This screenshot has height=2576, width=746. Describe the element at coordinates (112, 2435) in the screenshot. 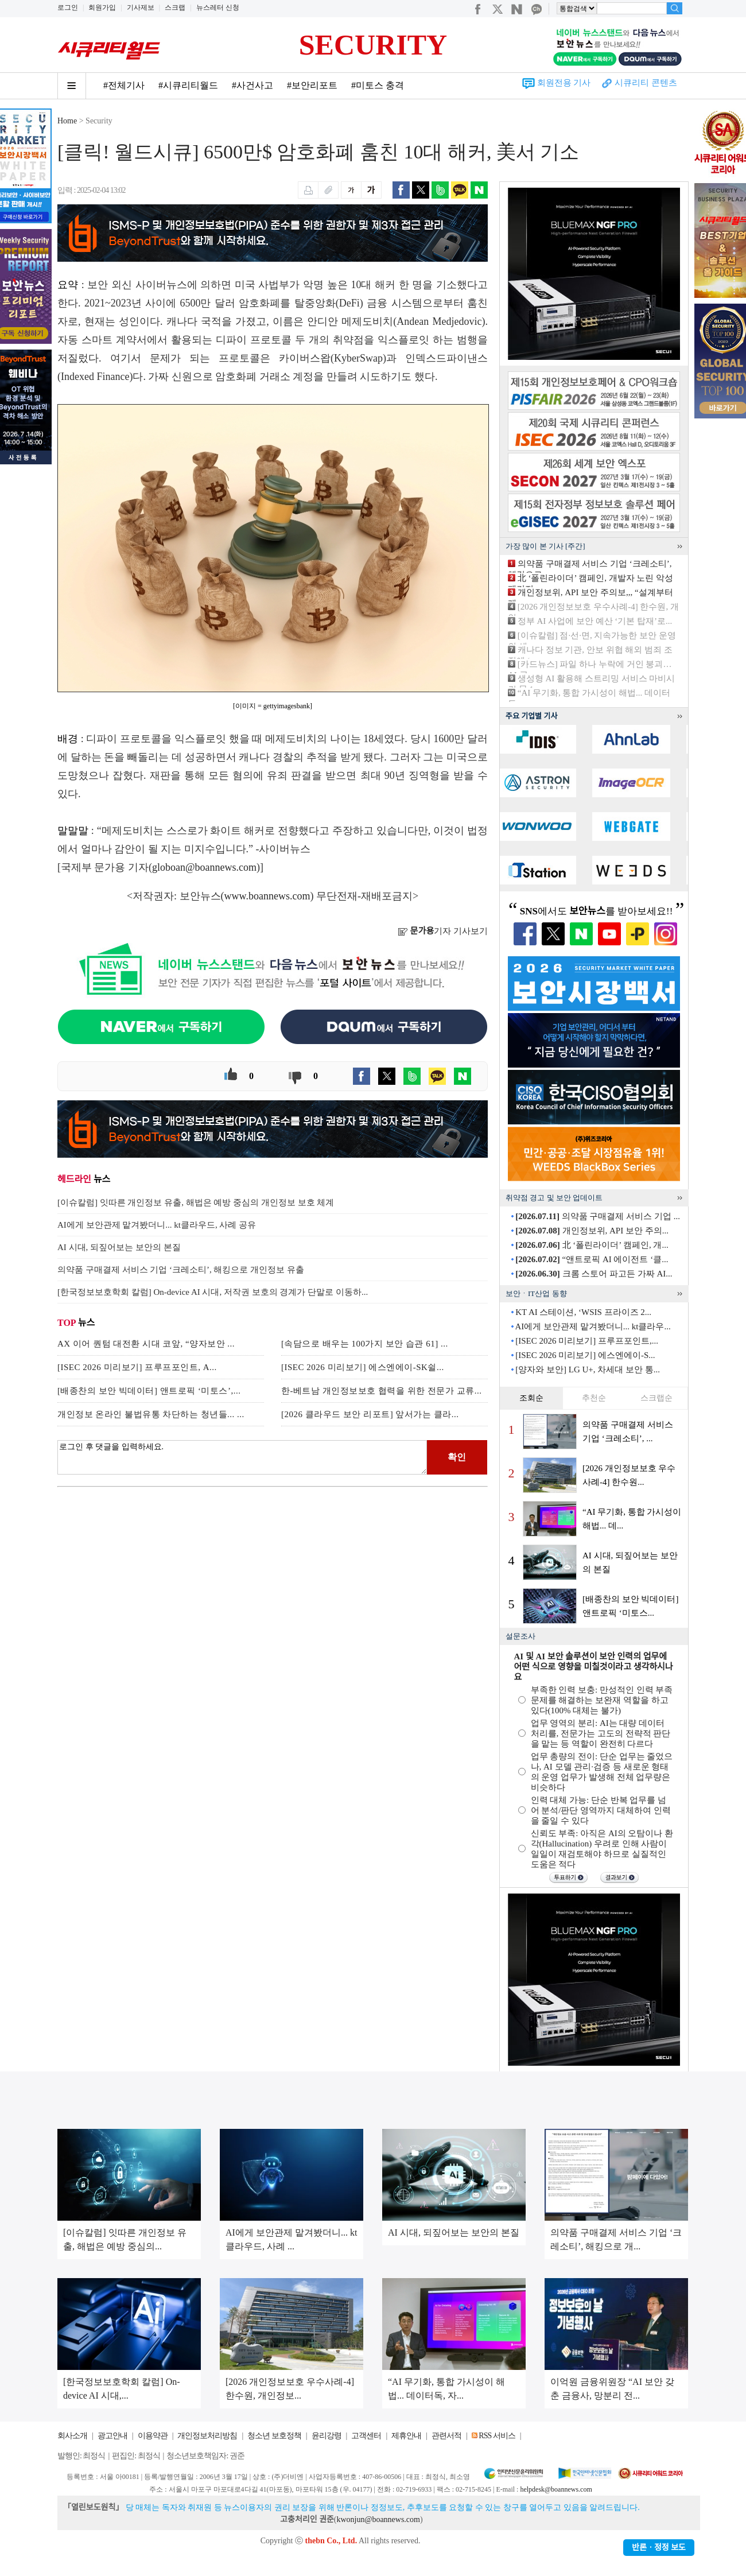

I see `광고안내` at that location.